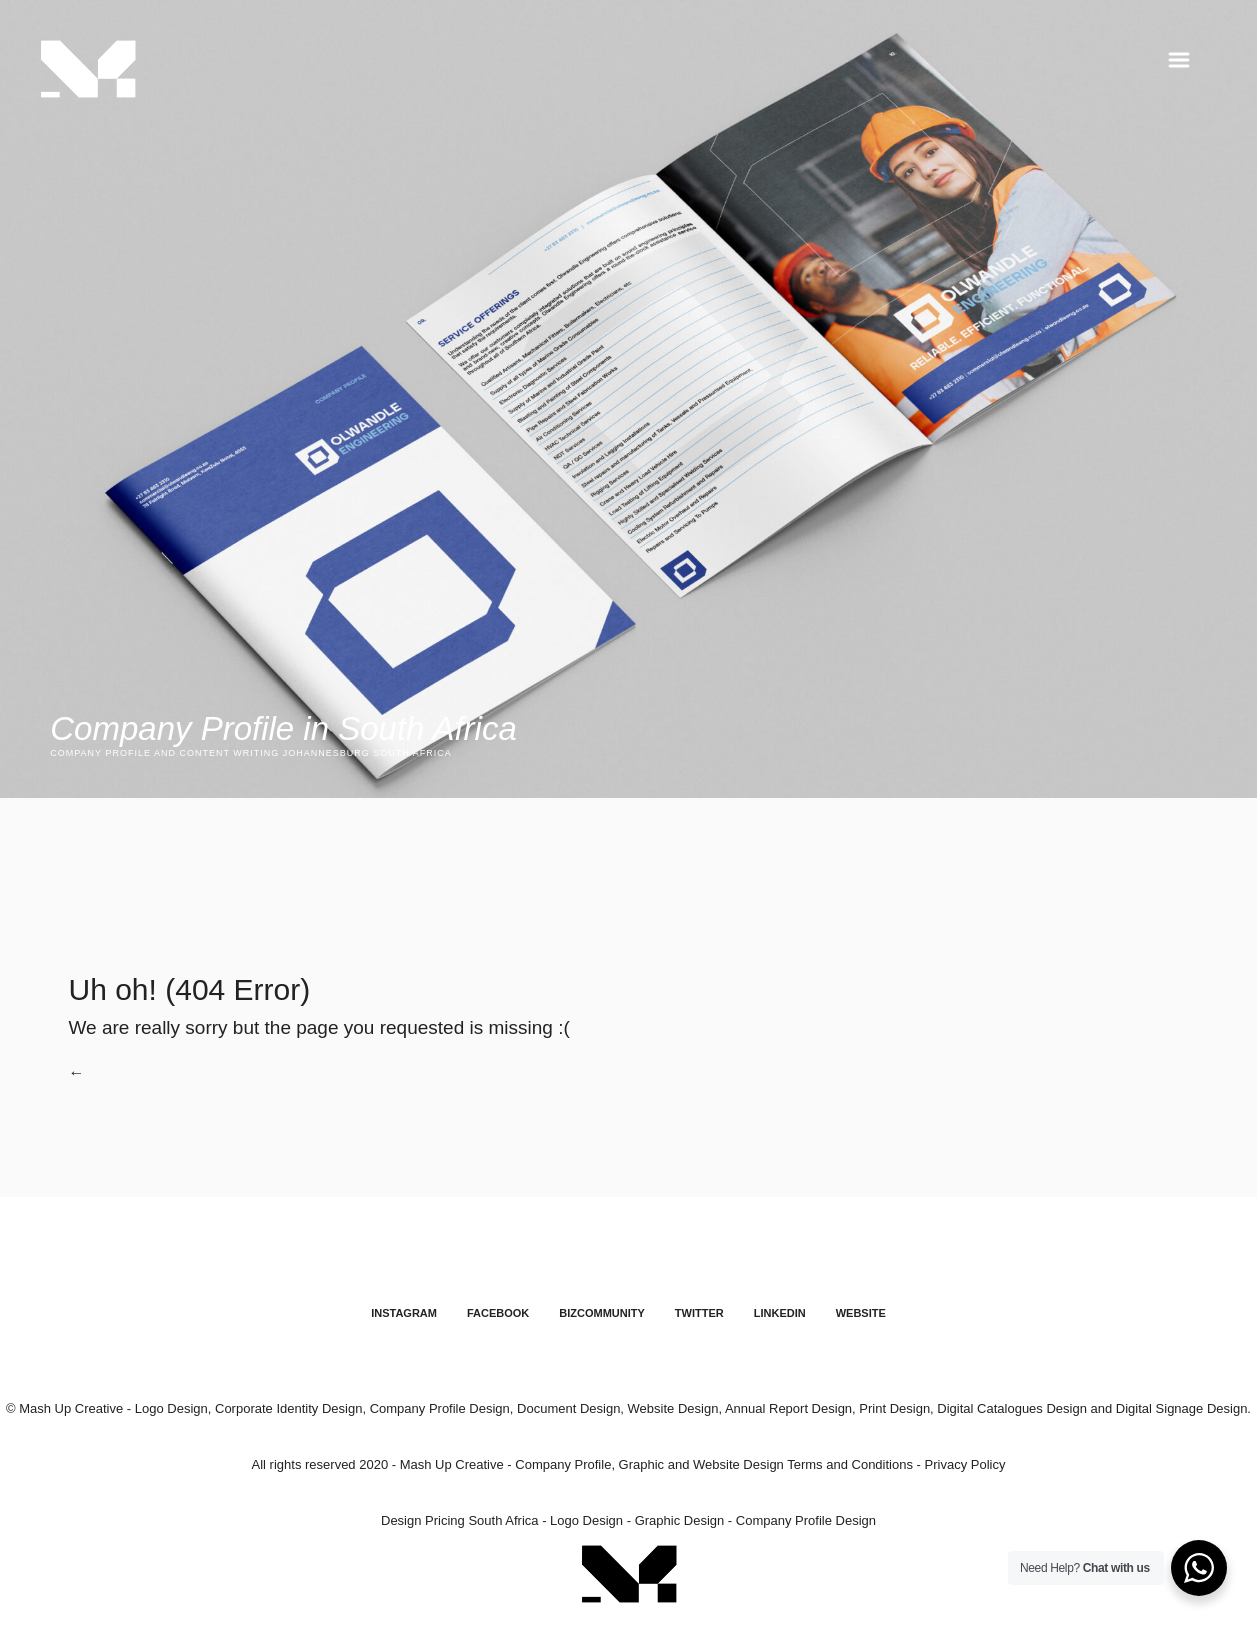 Image resolution: width=1257 pixels, height=1626 pixels. What do you see at coordinates (806, 1521) in the screenshot?
I see `Company Profile Design` at bounding box center [806, 1521].